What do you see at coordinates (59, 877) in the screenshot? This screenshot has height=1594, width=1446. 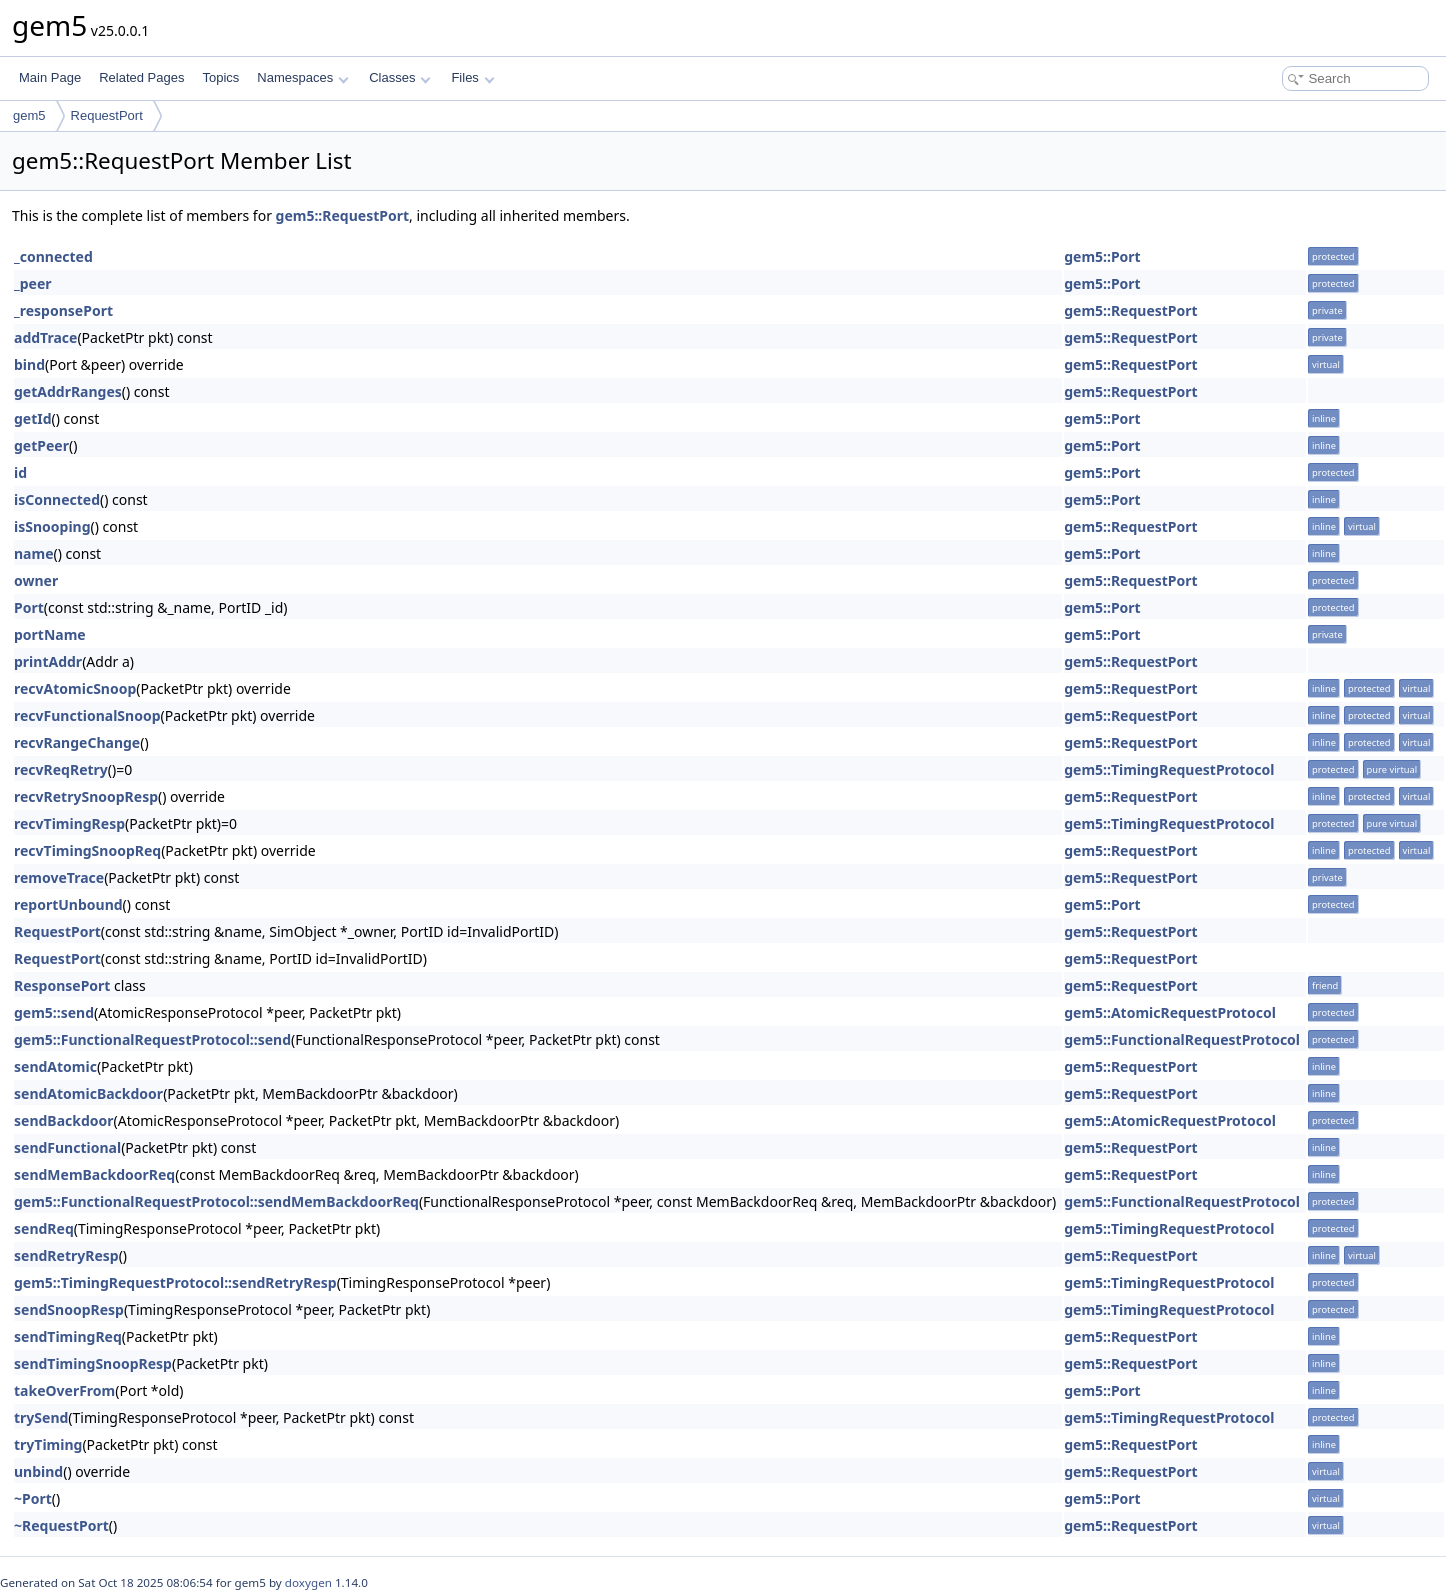 I see `removeTrace` at bounding box center [59, 877].